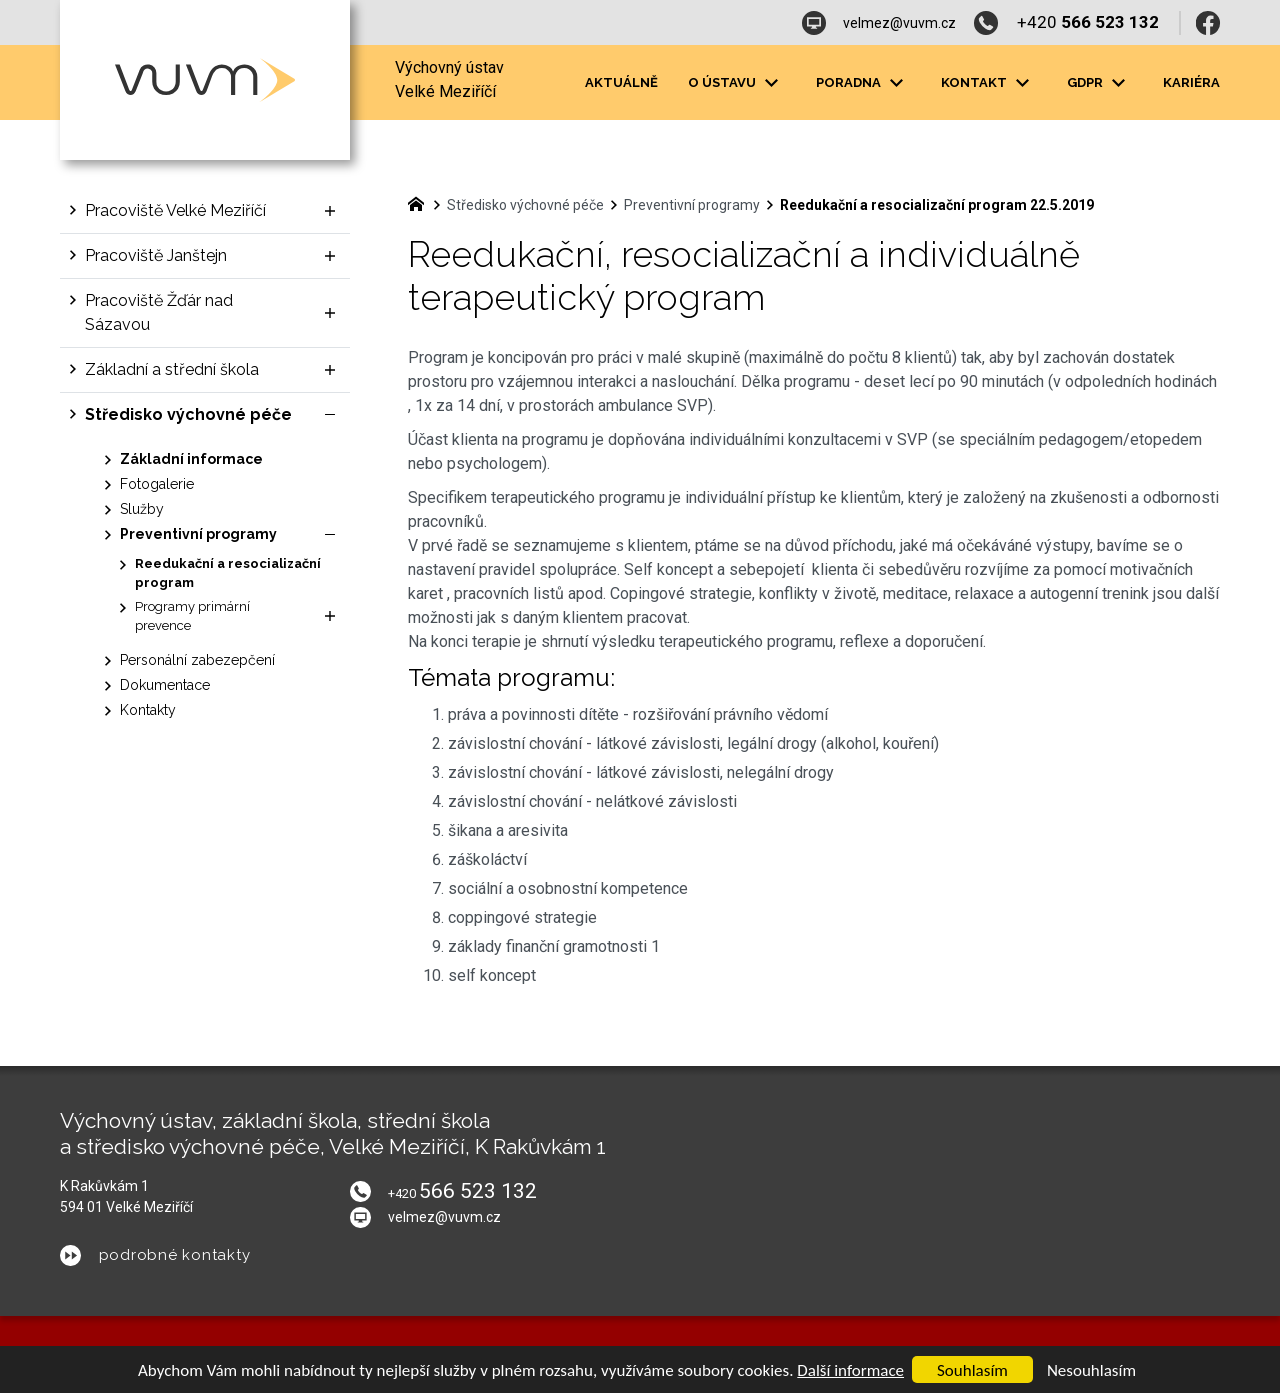 The image size is (1280, 1393). What do you see at coordinates (1091, 1370) in the screenshot?
I see `Nesouhlasím` at bounding box center [1091, 1370].